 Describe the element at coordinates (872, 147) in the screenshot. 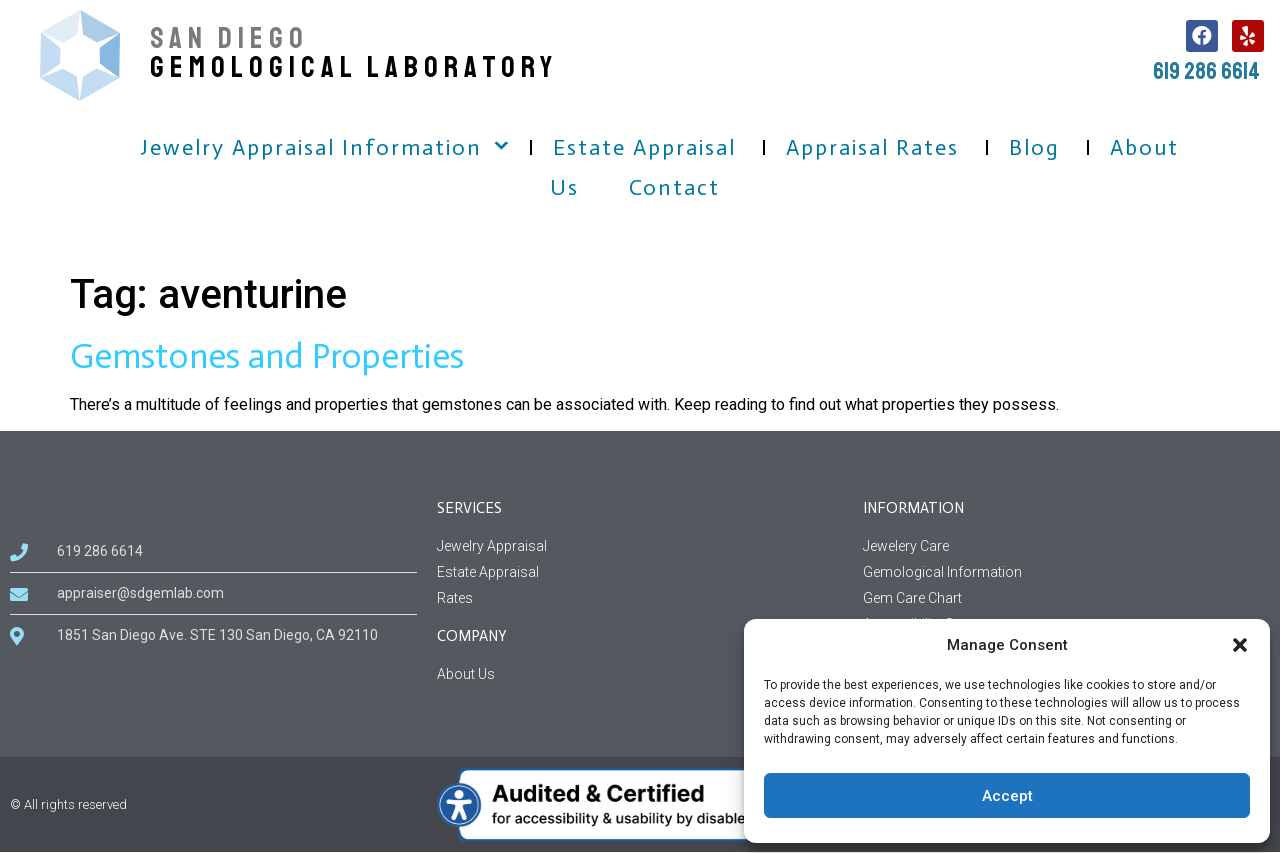

I see `Appraisal Rates` at that location.